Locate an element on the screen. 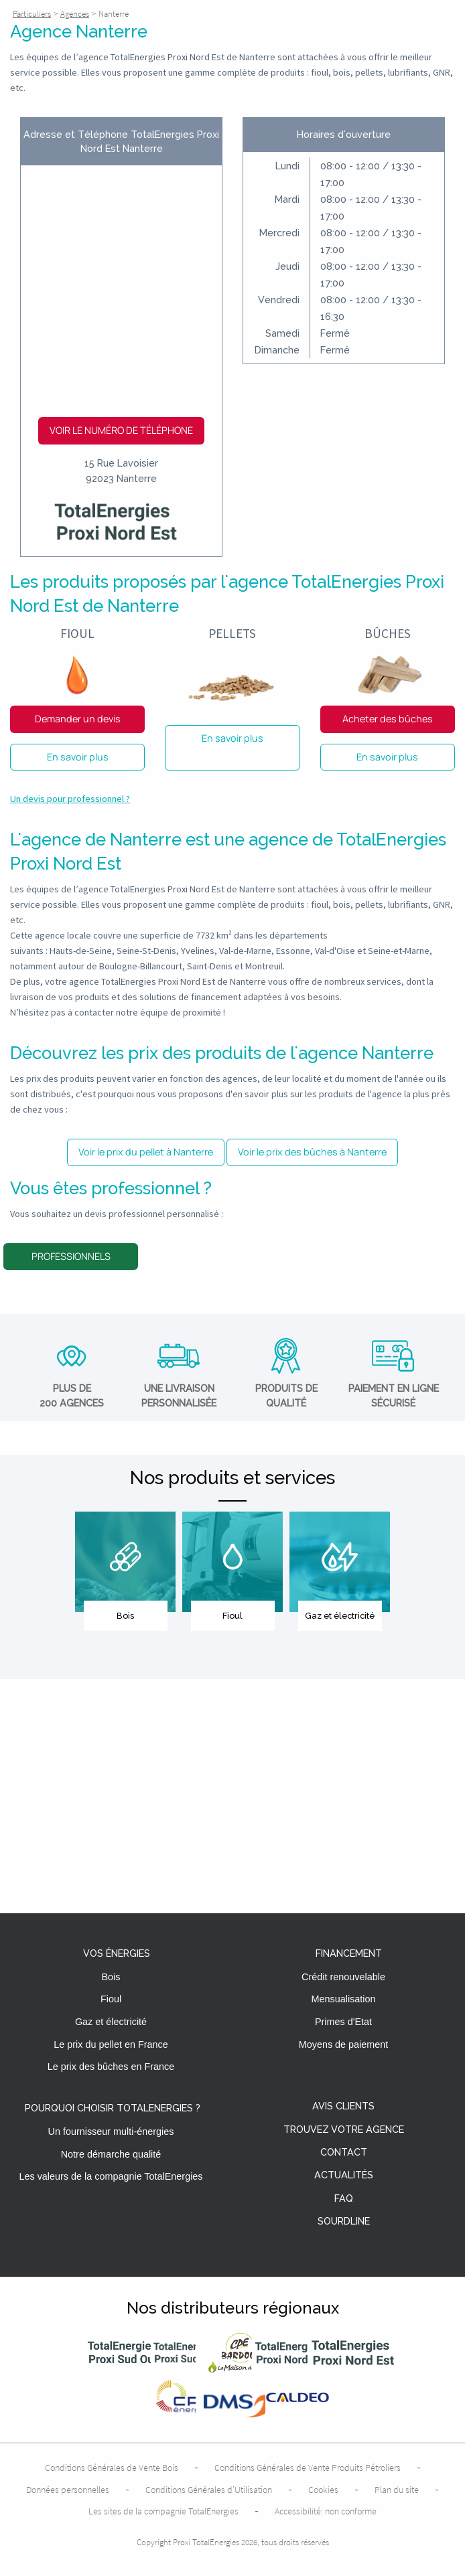 This screenshot has height=2576, width=465. Les sites de la compagnie TotalEnergies is located at coordinates (163, 2511).